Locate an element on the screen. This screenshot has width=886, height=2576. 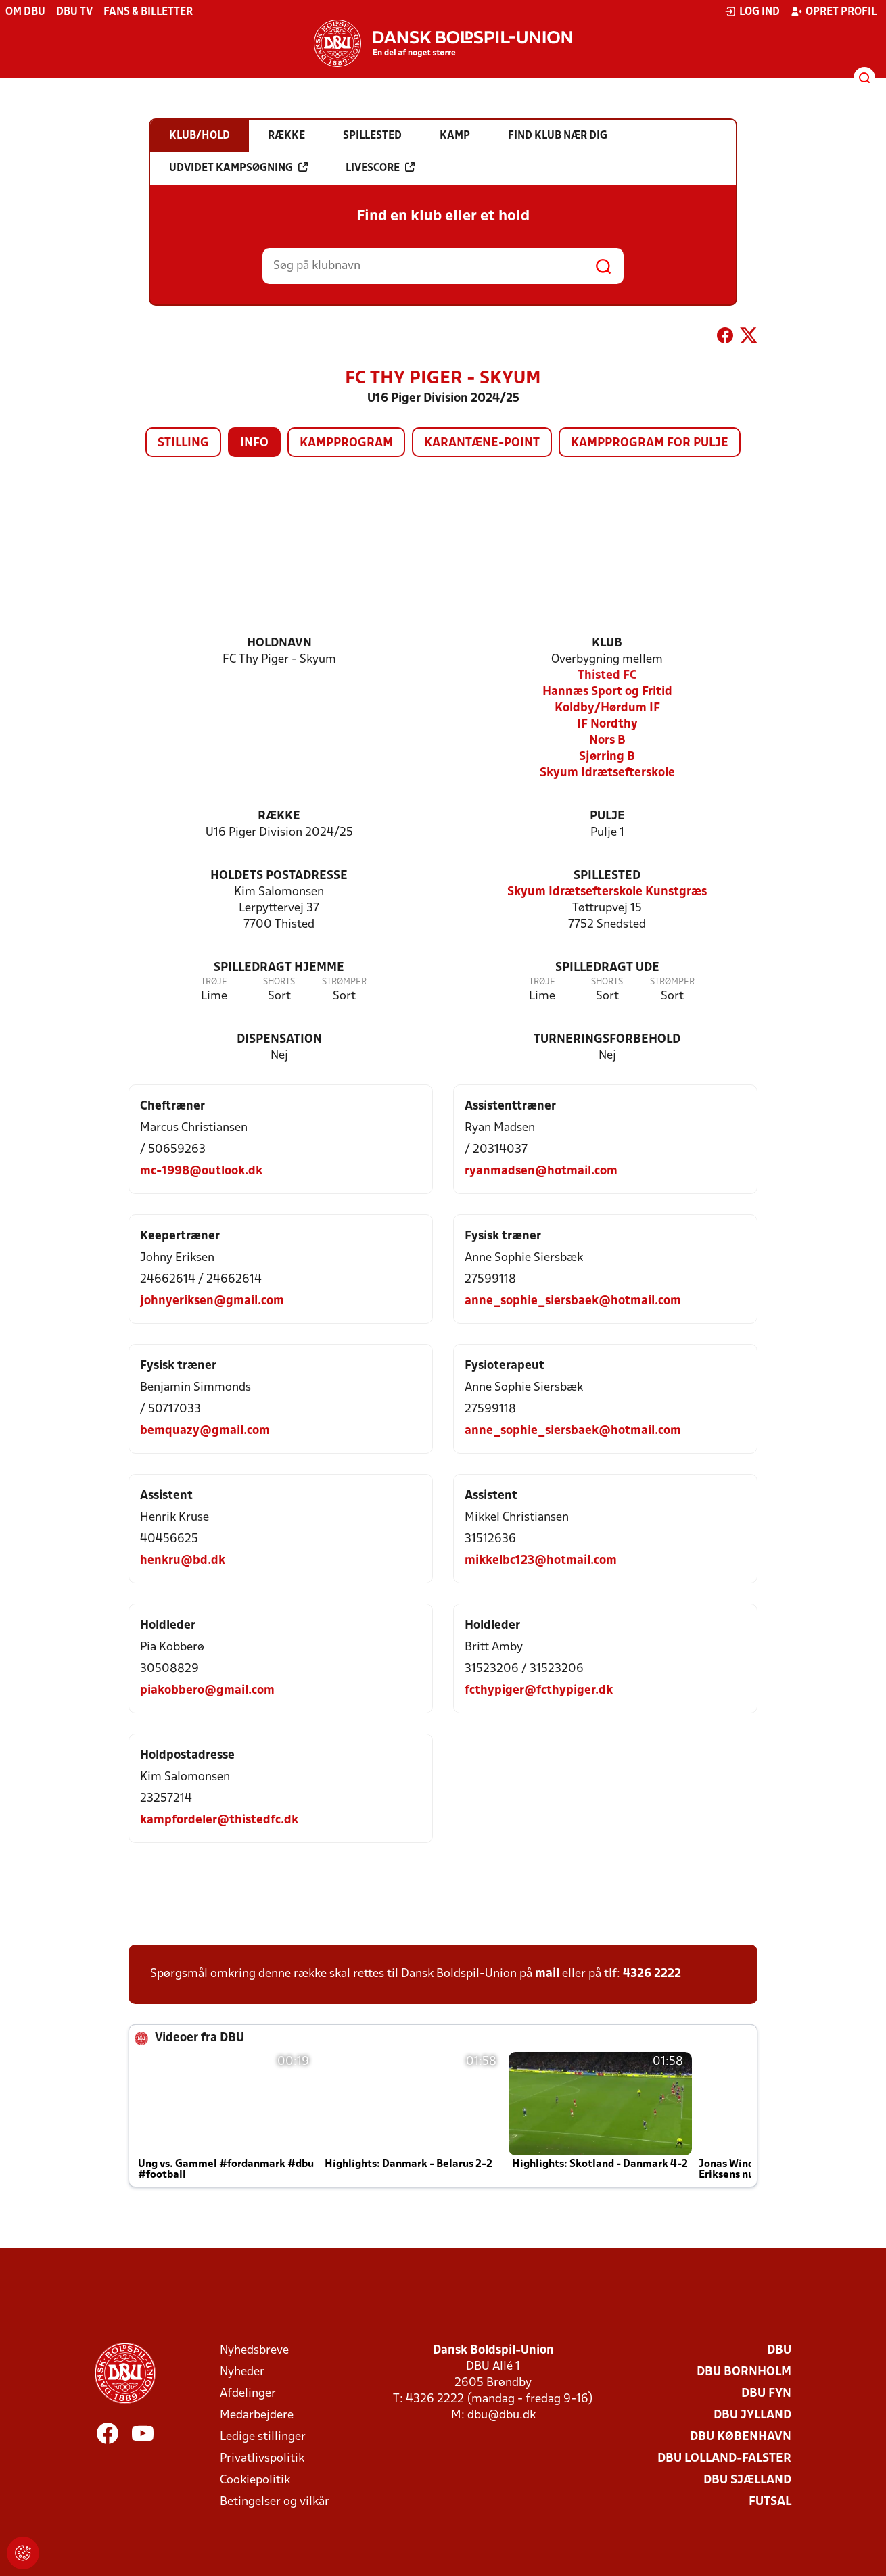
henkru@bd.dk is located at coordinates (182, 1561).